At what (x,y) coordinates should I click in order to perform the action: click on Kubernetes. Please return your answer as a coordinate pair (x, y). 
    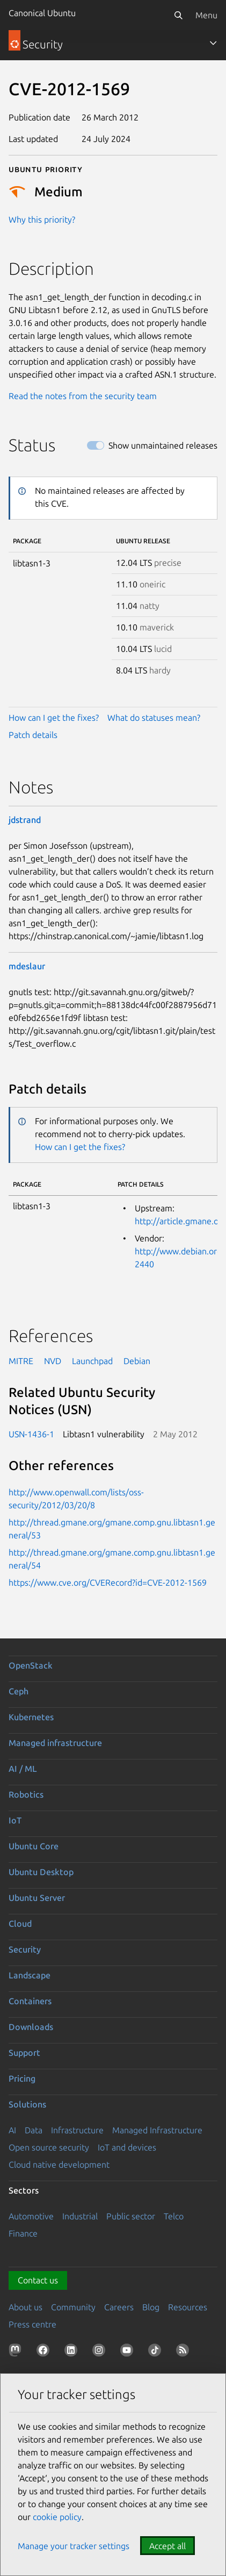
    Looking at the image, I should click on (31, 1717).